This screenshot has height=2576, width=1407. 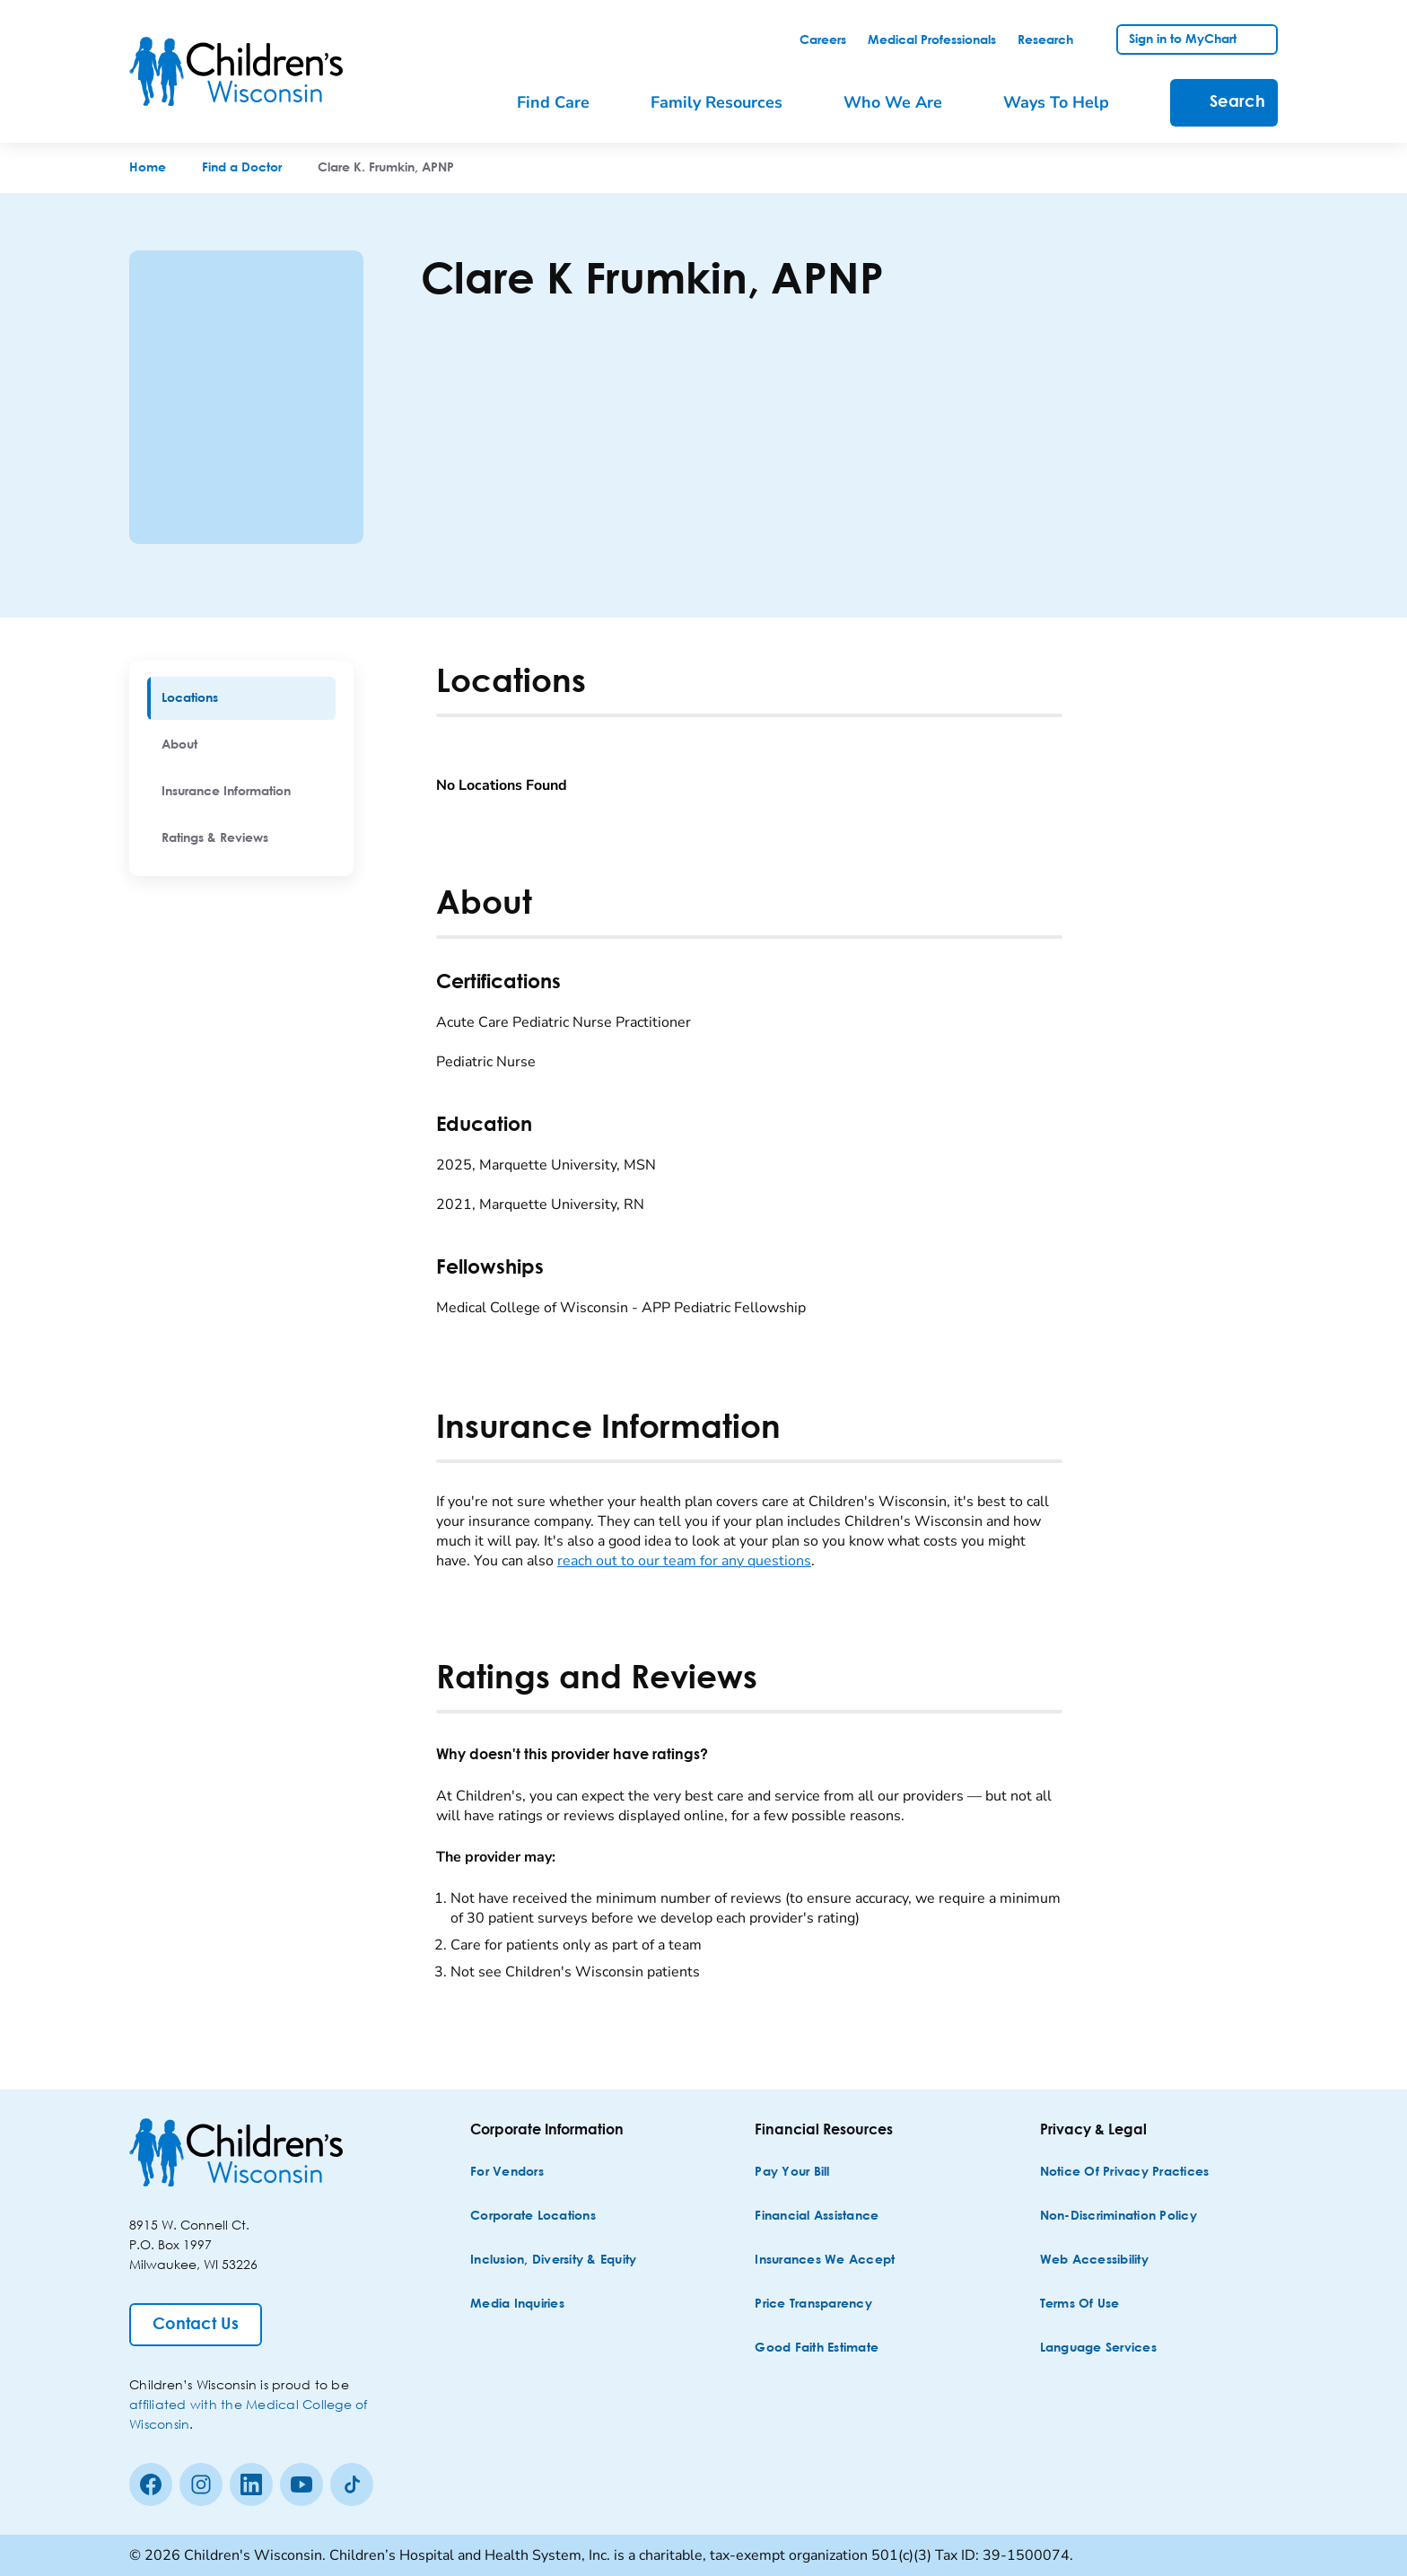 I want to click on [Terms of Use], so click(x=1080, y=2304).